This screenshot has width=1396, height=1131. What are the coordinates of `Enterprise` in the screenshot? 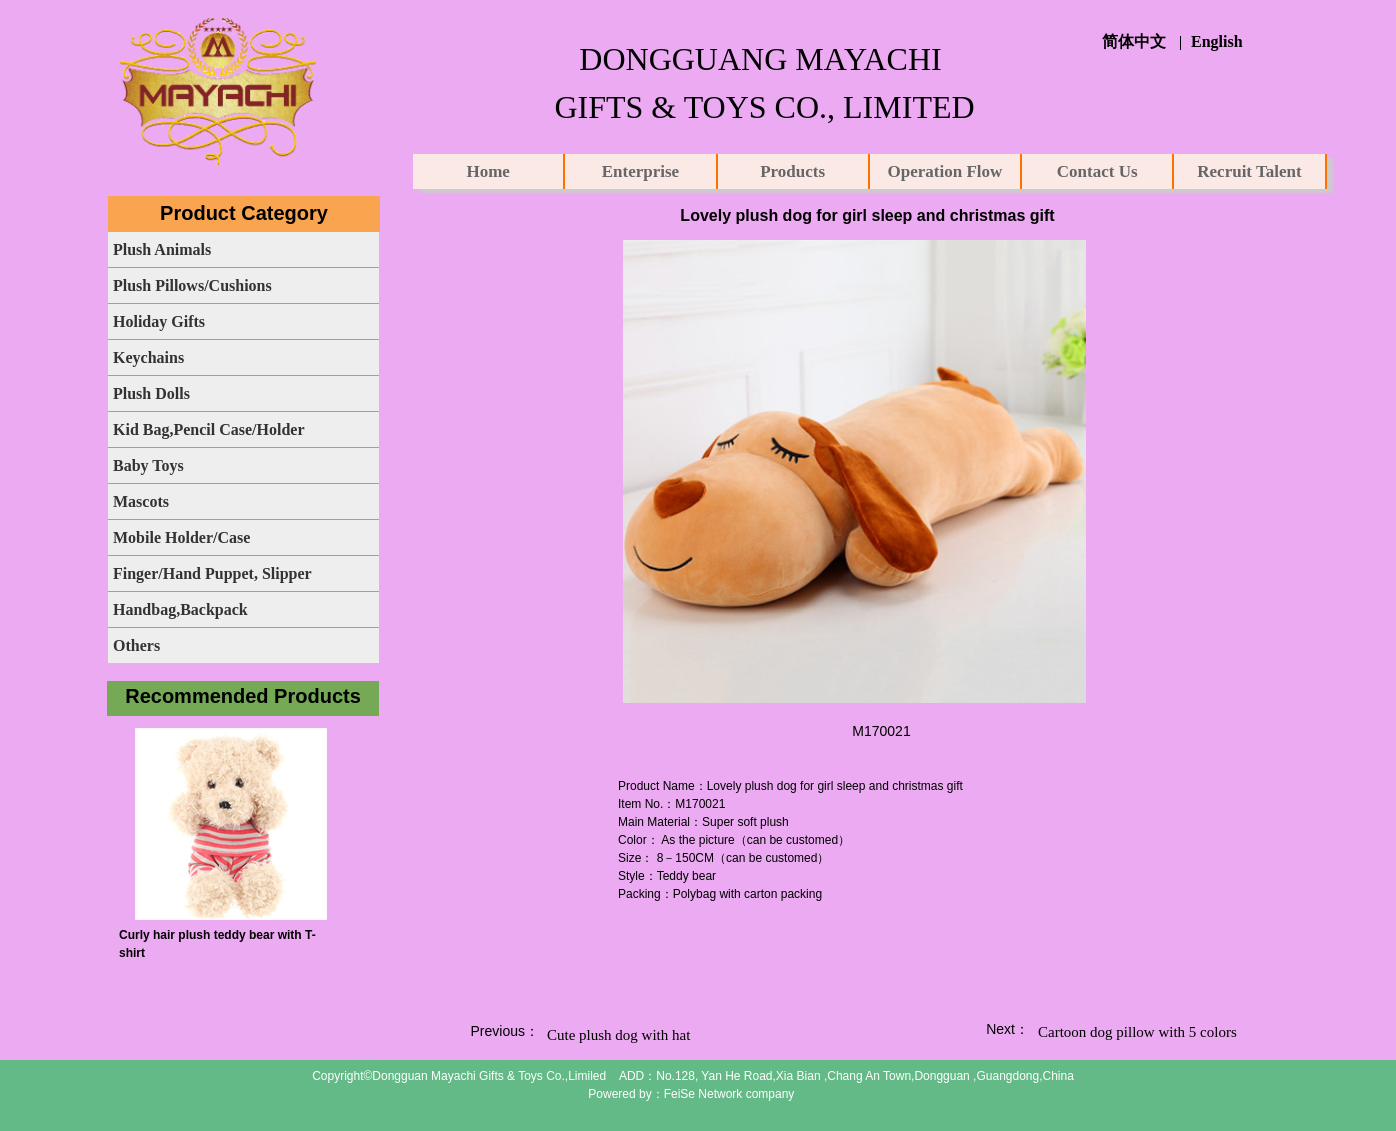 It's located at (640, 171).